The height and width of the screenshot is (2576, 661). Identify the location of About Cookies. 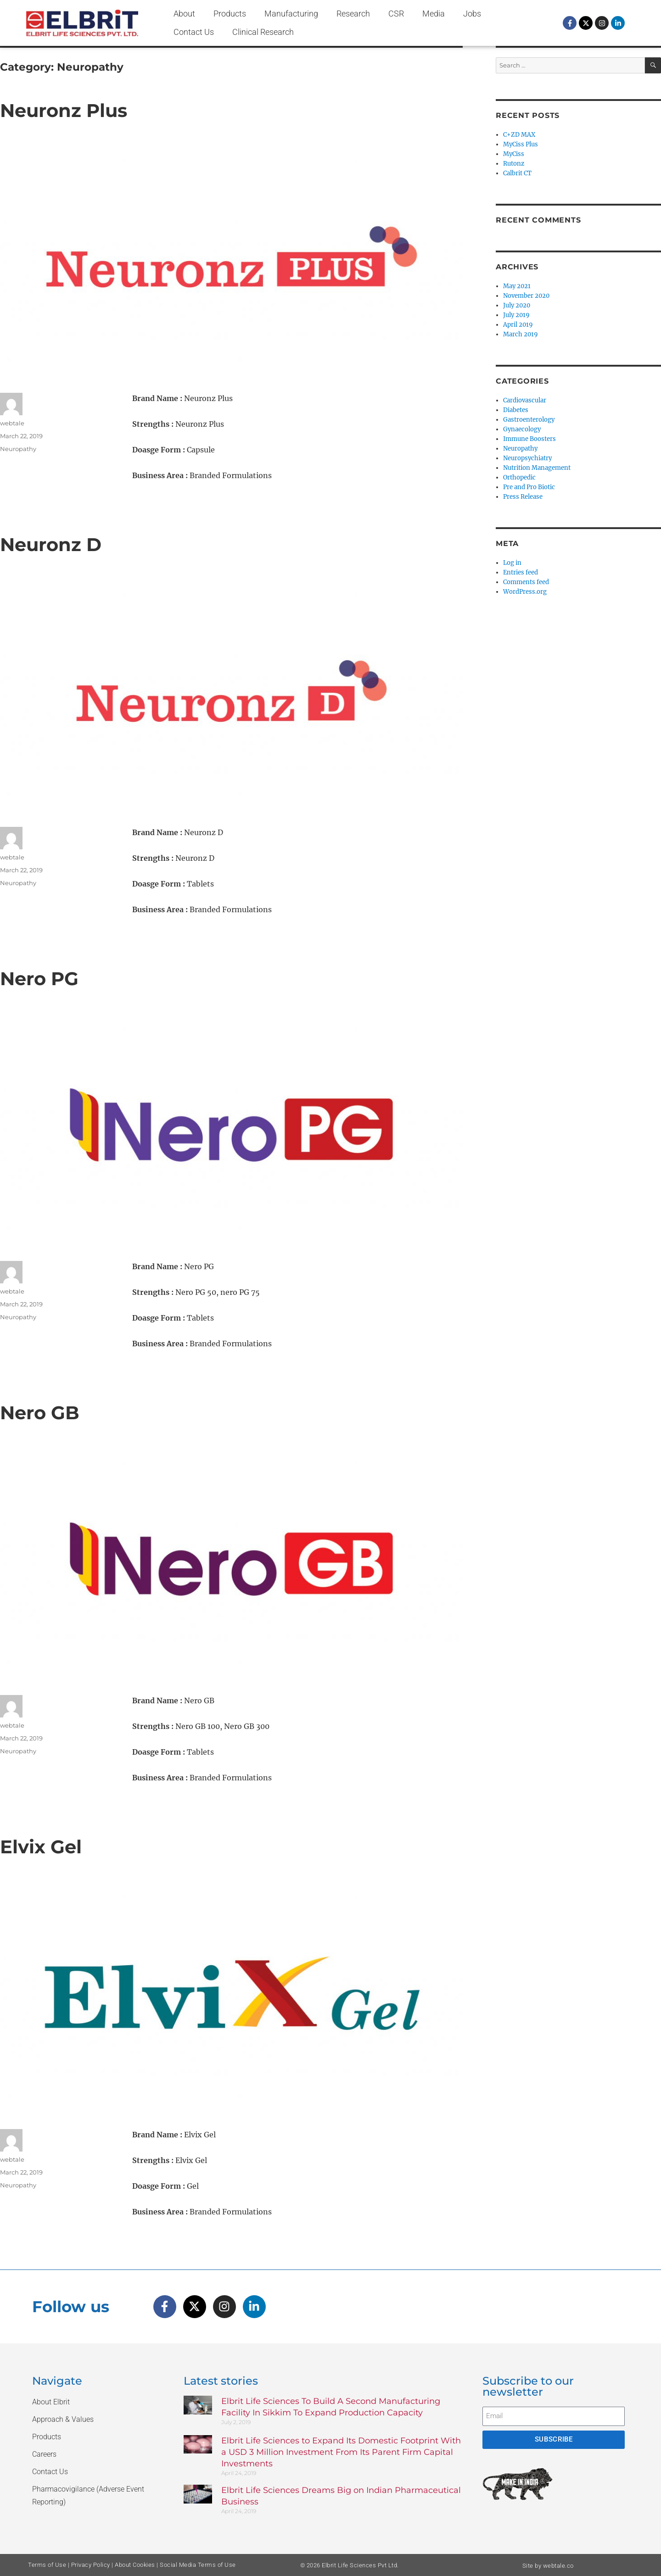
(135, 2564).